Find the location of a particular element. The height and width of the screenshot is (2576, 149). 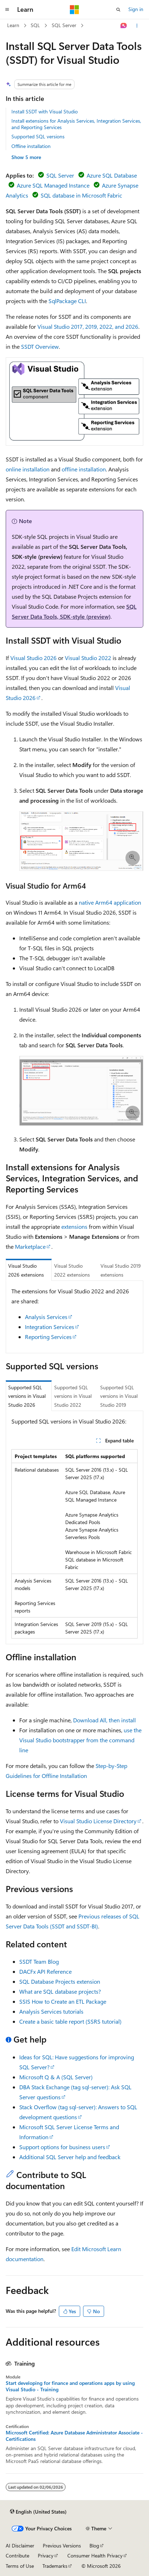

Analysis Services tutorials is located at coordinates (51, 2011).